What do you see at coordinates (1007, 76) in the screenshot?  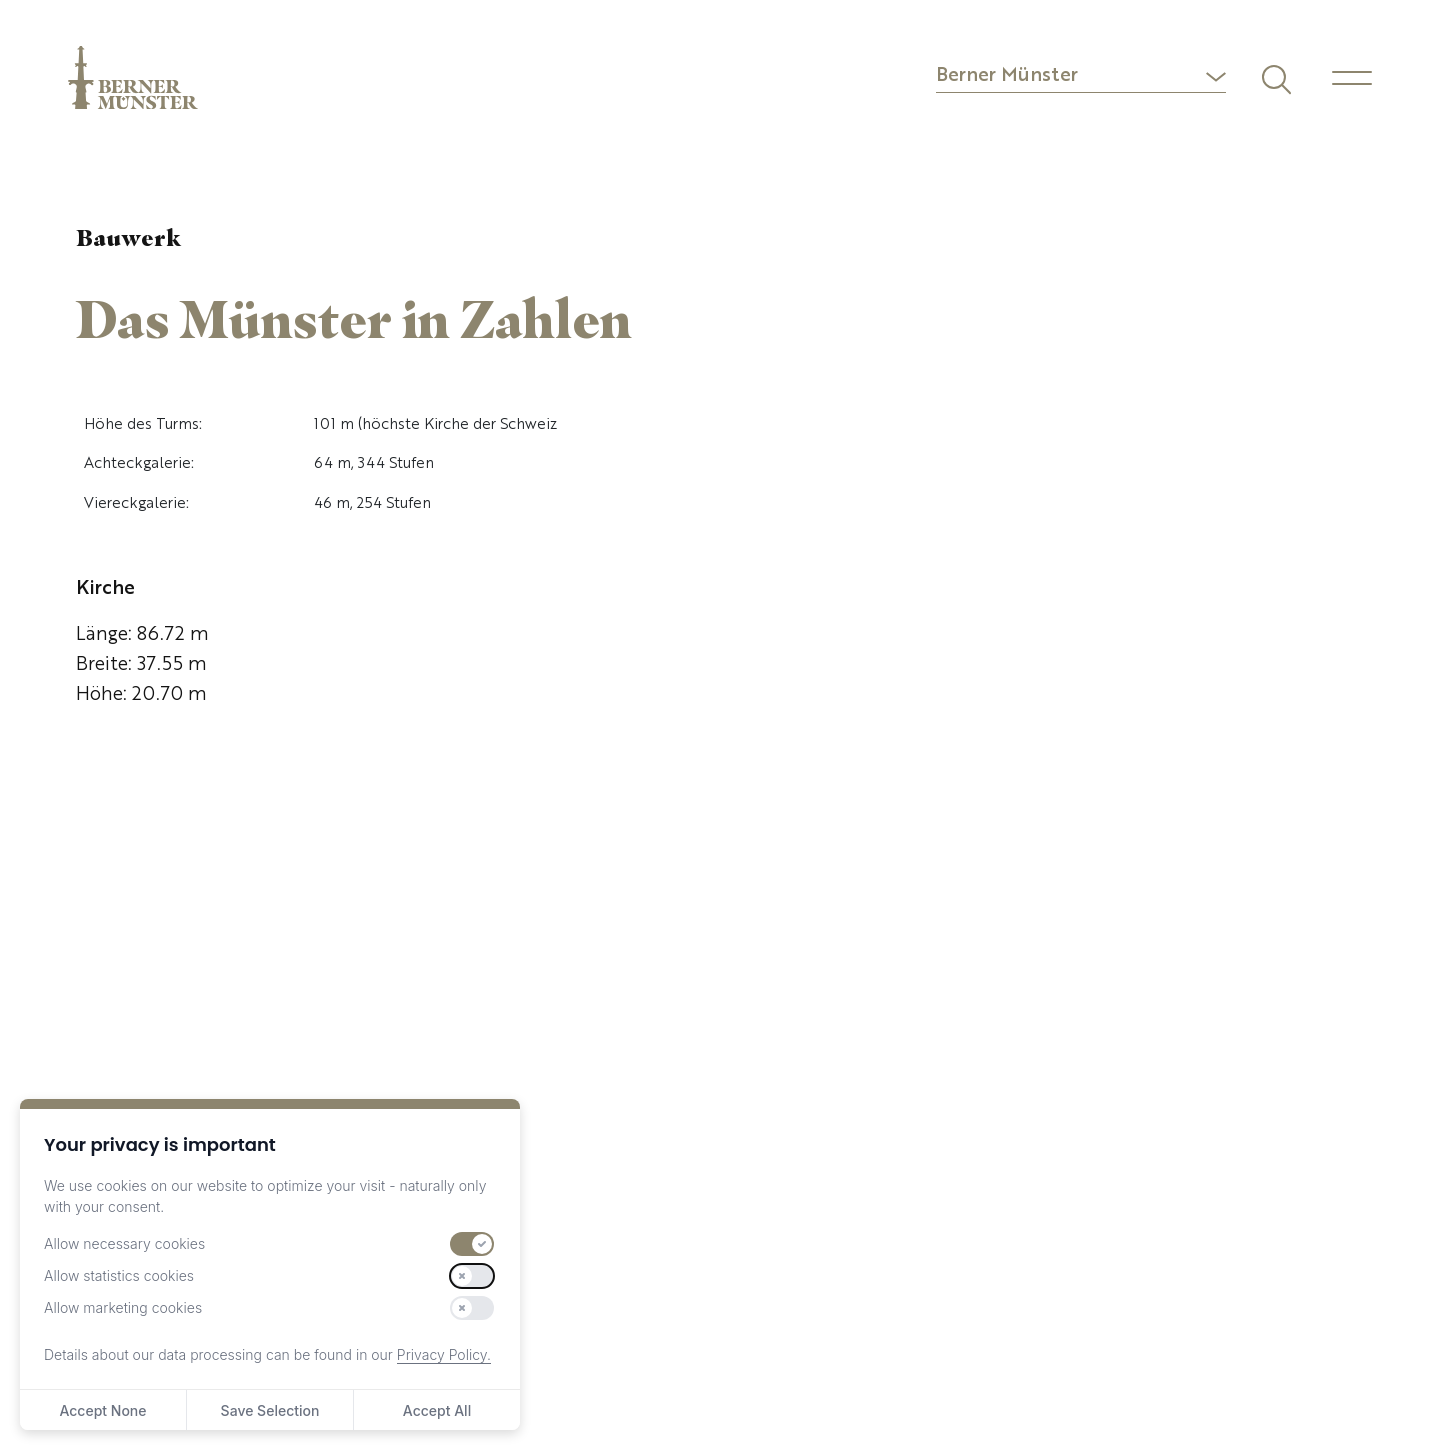 I see `Berner Münster [button]` at bounding box center [1007, 76].